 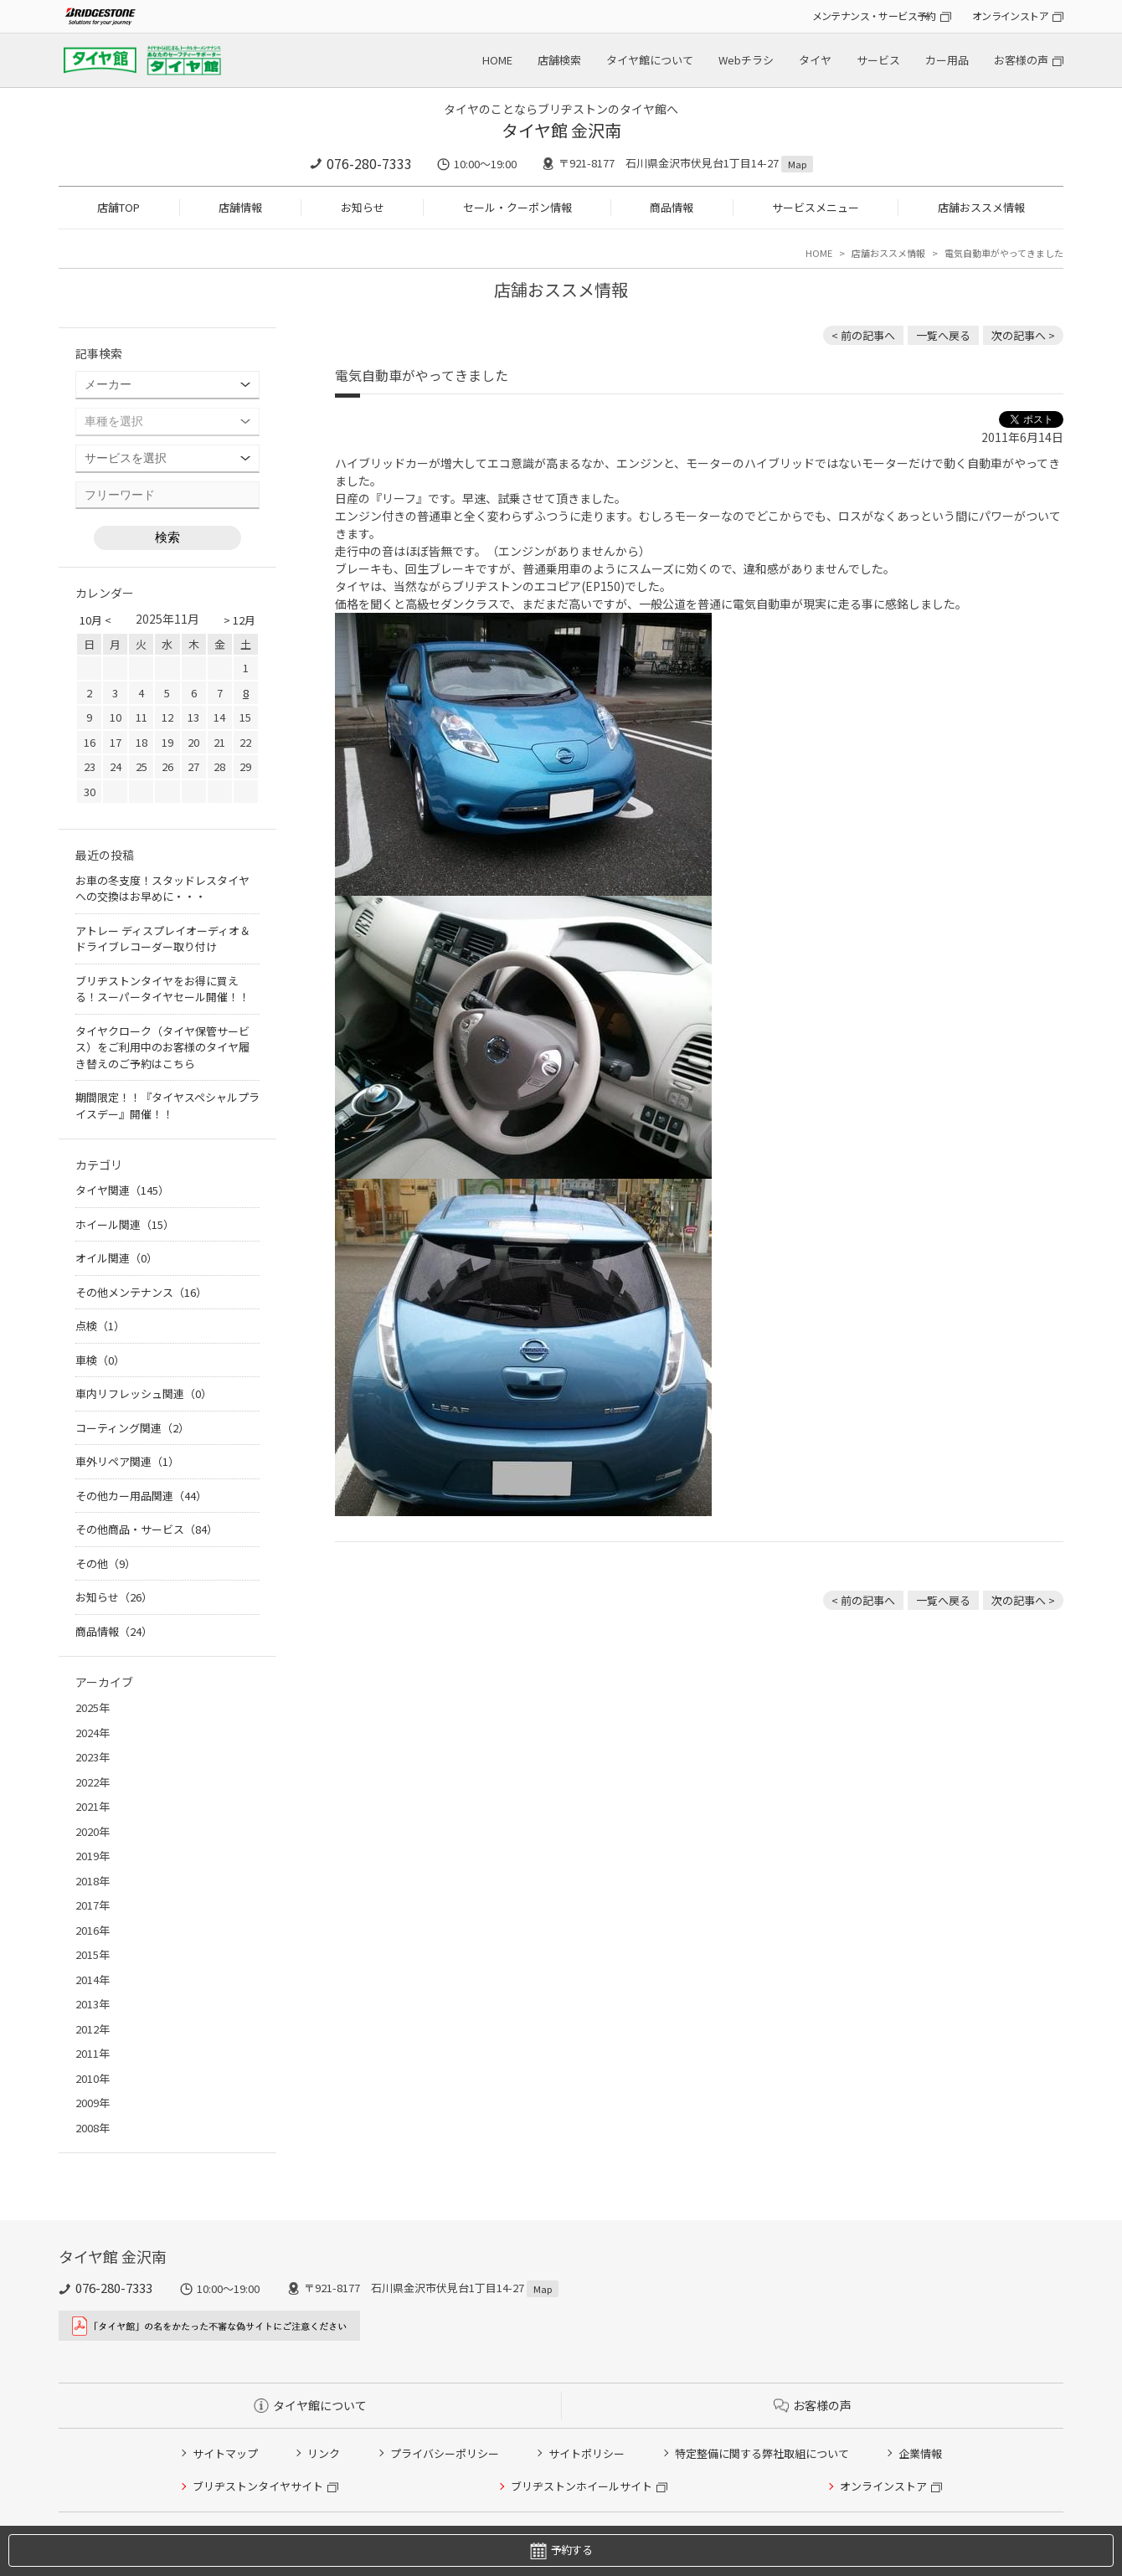 What do you see at coordinates (863, 335) in the screenshot?
I see `< 前の記事へ [前の記事：マークX タイヤ＆アルミホイール交換！]` at bounding box center [863, 335].